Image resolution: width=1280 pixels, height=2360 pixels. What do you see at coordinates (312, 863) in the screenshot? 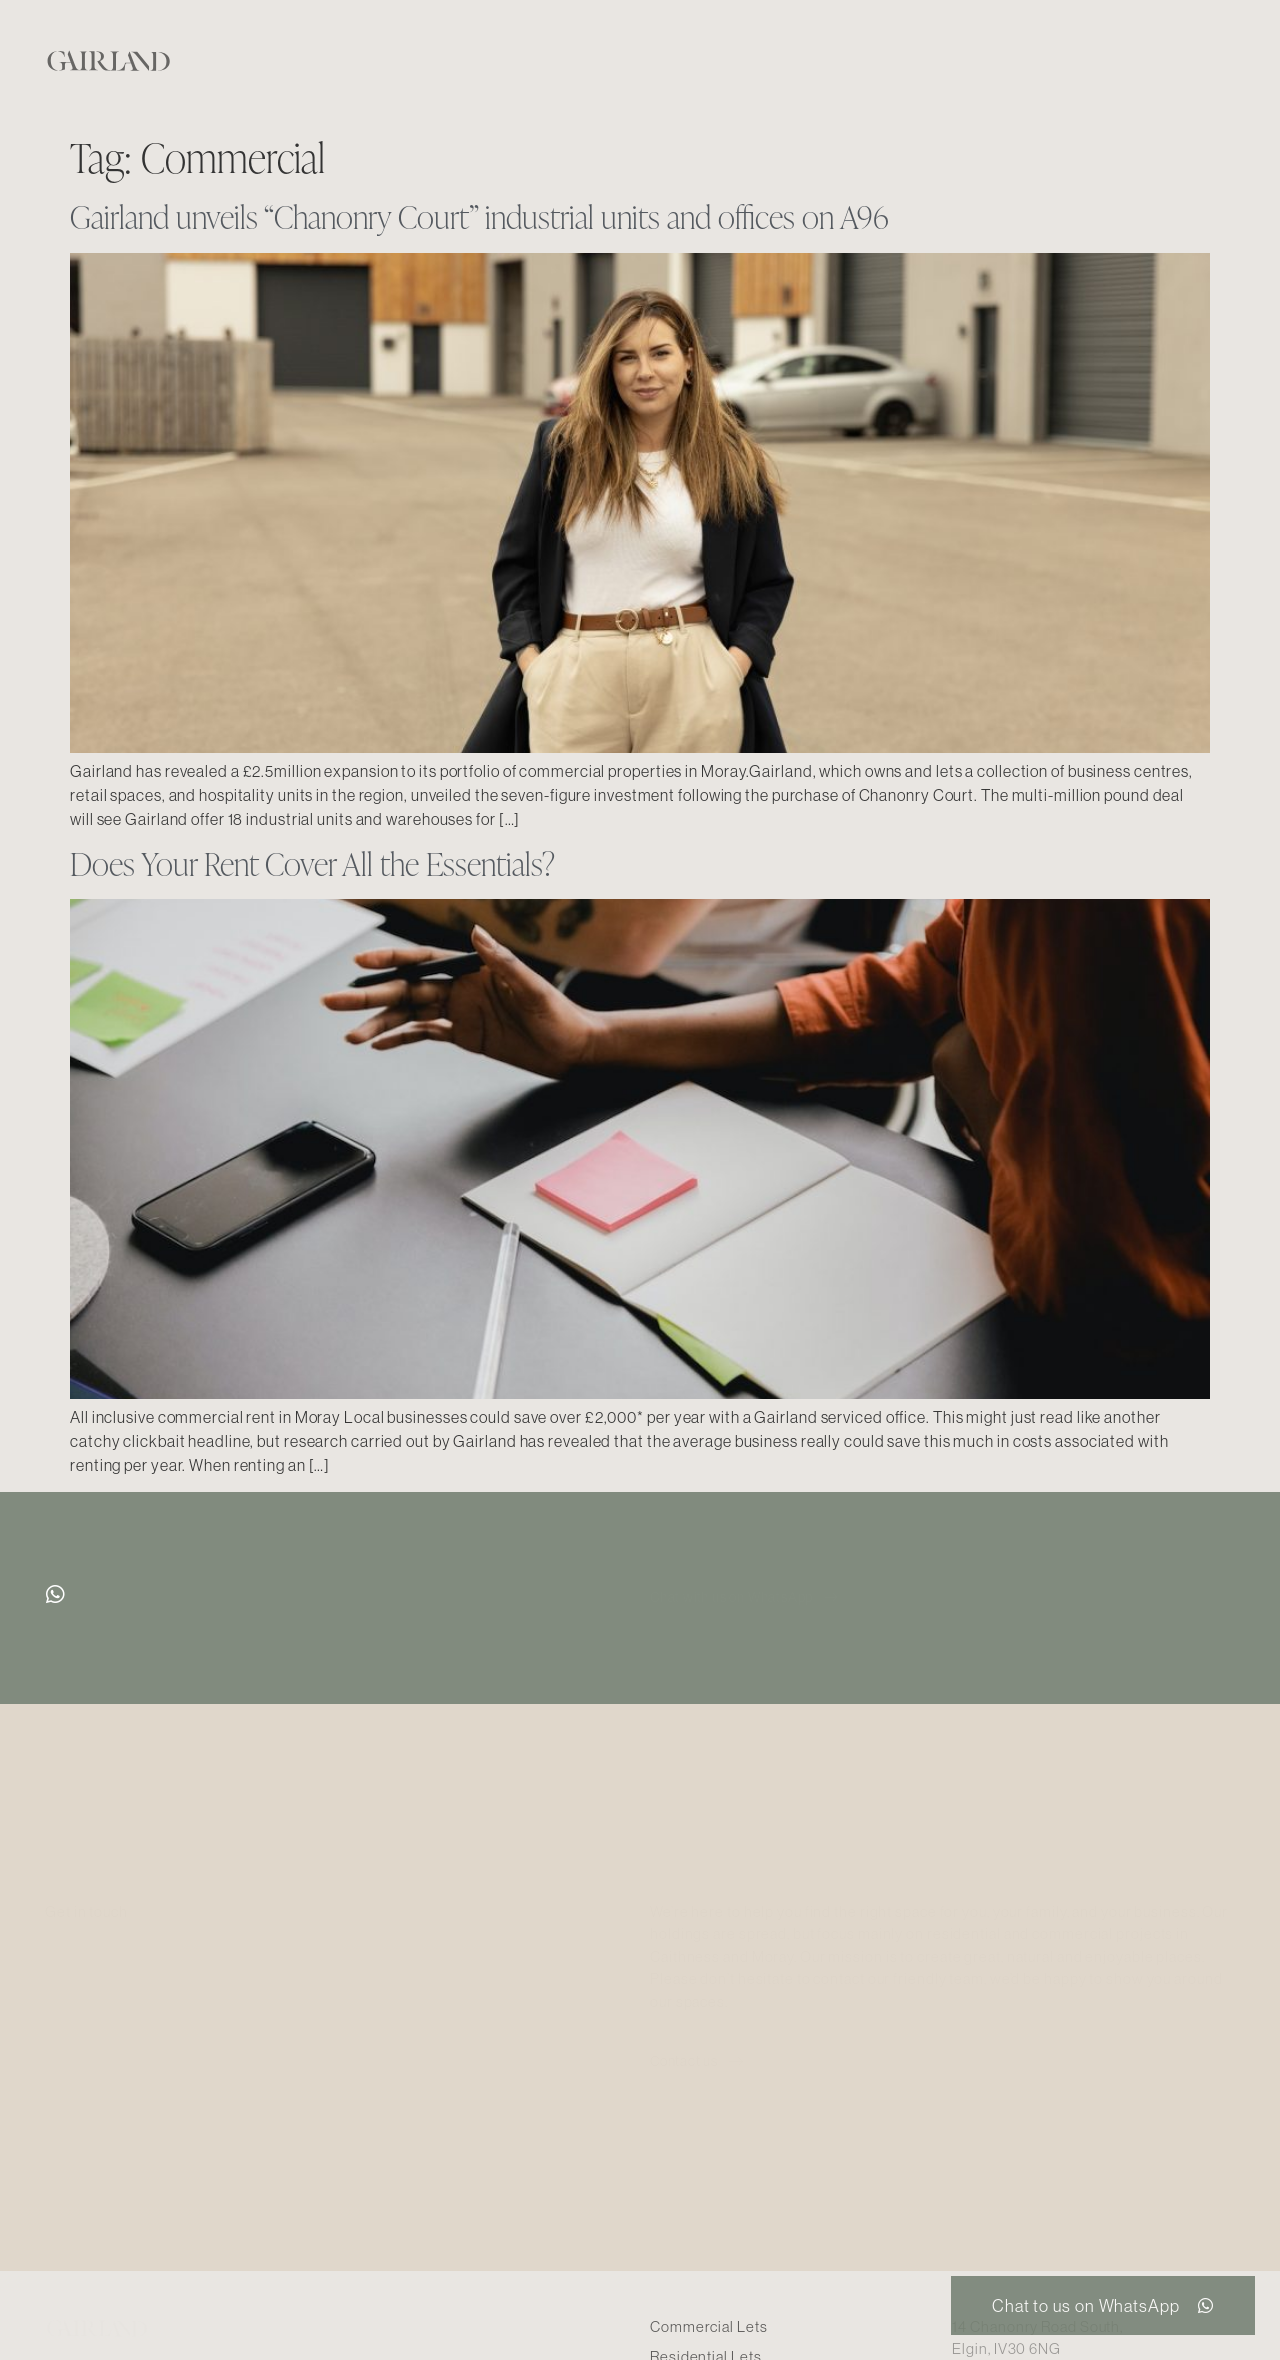
I see `Does Your Rent Cover All the Essentials?` at bounding box center [312, 863].